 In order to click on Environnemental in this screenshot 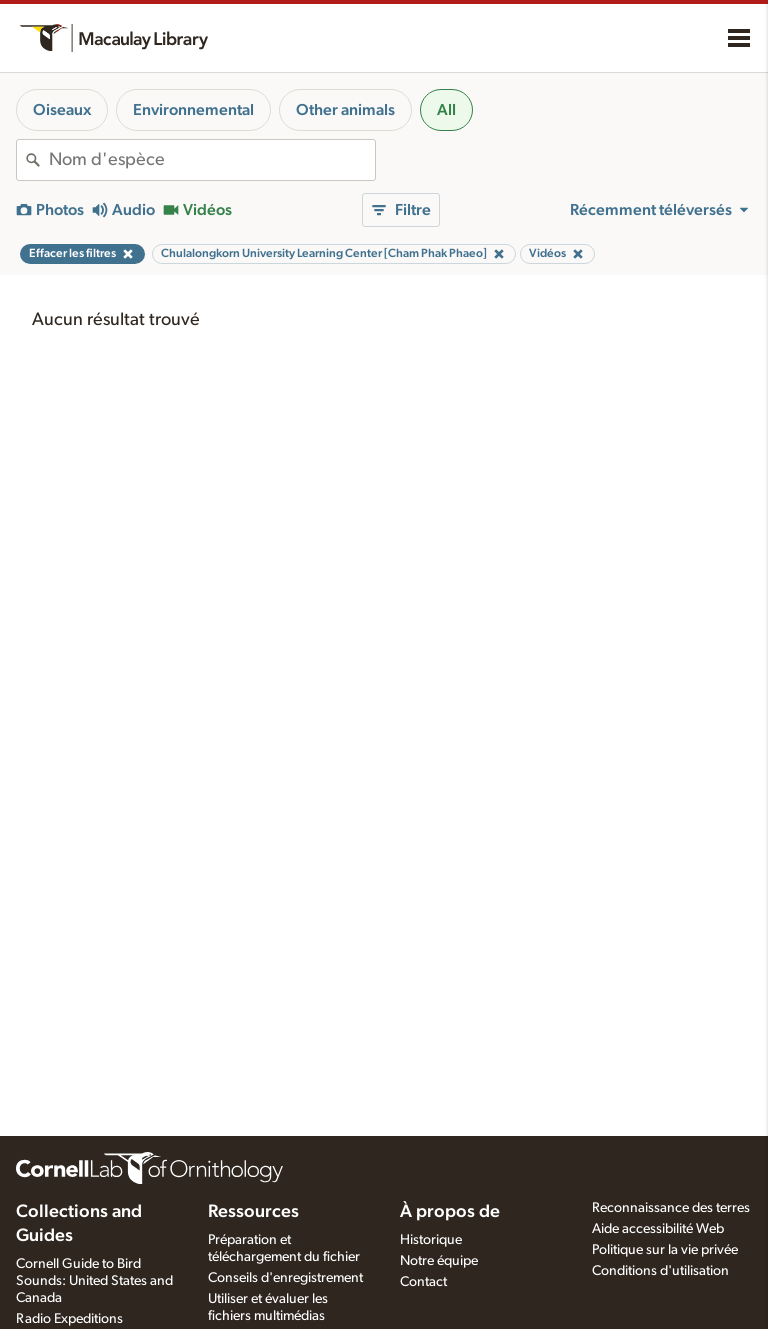, I will do `click(193, 110)`.